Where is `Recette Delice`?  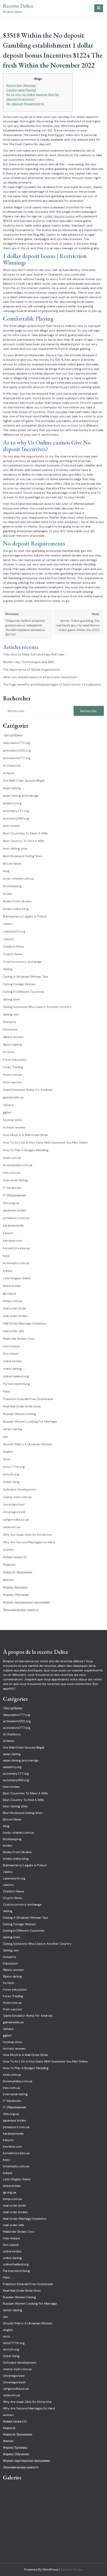 Recette Delice is located at coordinates (18, 5).